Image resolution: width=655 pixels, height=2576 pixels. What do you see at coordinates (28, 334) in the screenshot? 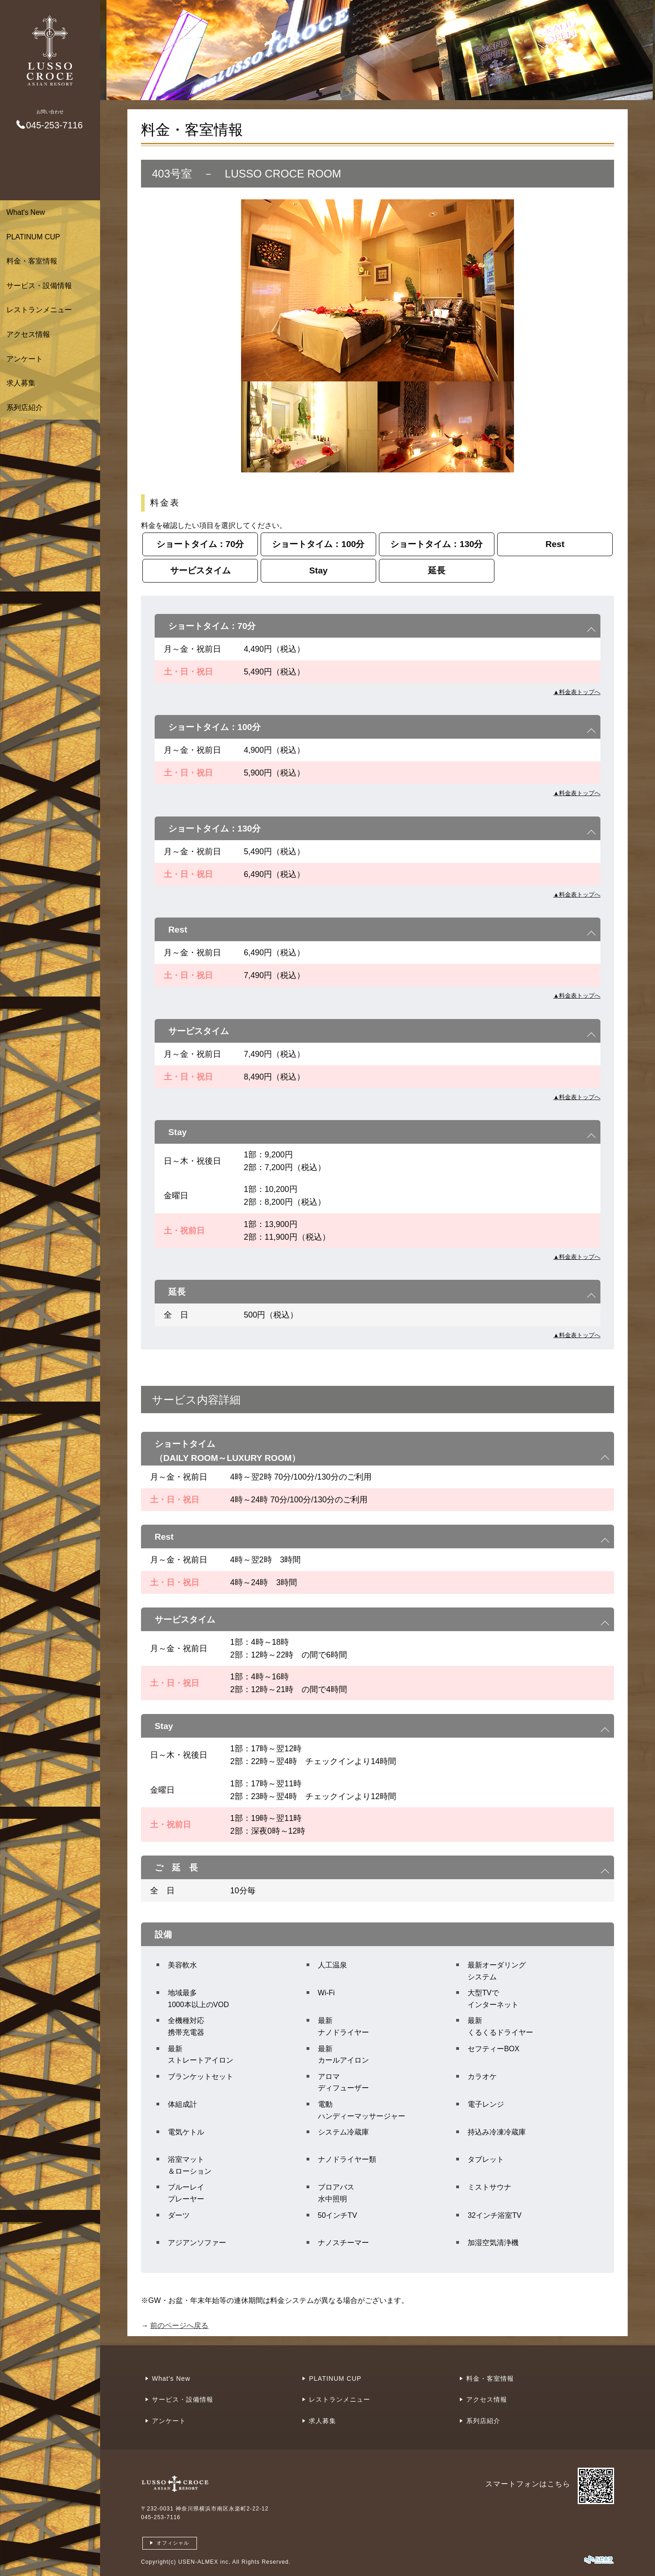
I see `アクセス情報` at bounding box center [28, 334].